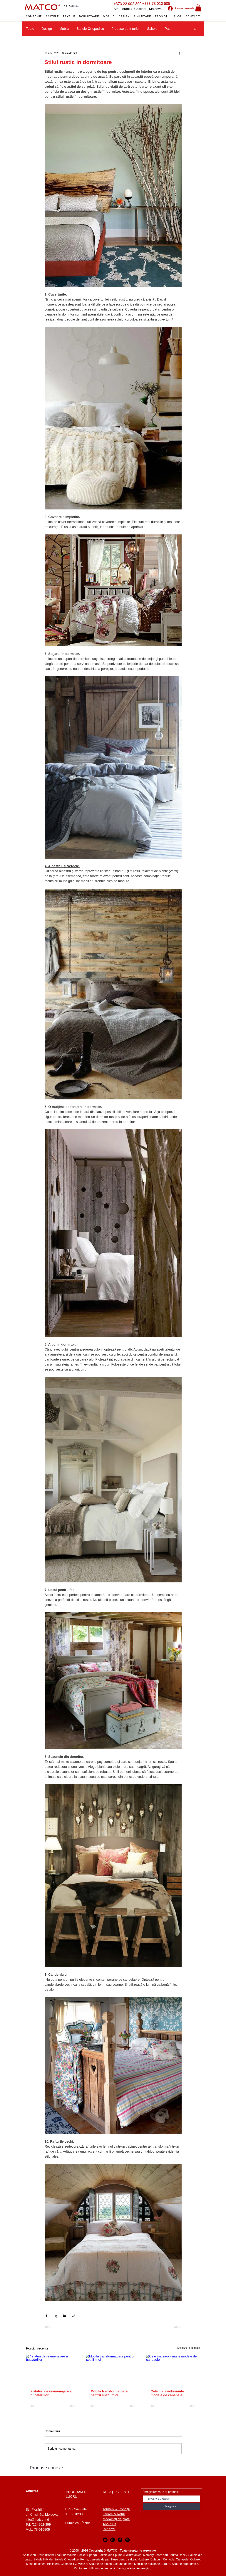 The image size is (226, 2576). What do you see at coordinates (198, 7) in the screenshot?
I see `[button]` at bounding box center [198, 7].